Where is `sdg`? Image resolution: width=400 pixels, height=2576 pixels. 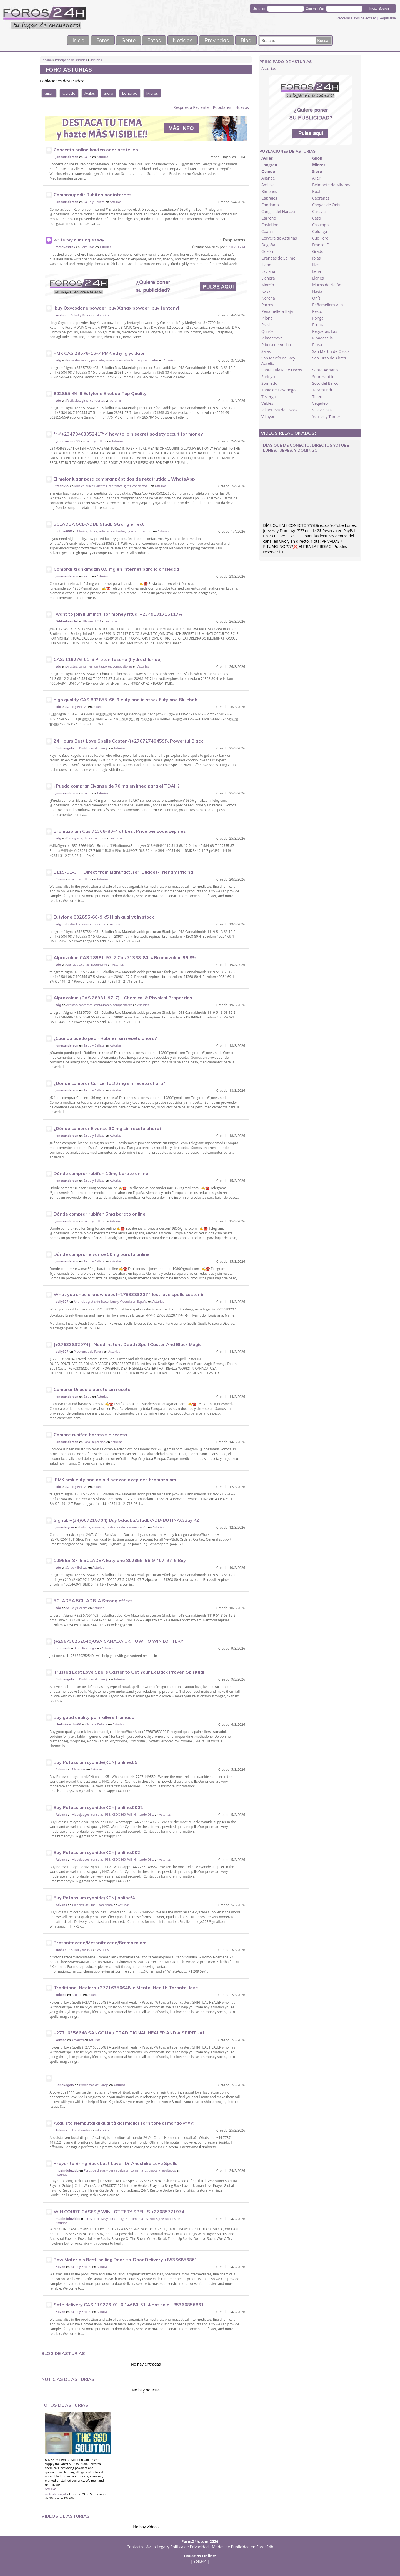 sdg is located at coordinates (58, 361).